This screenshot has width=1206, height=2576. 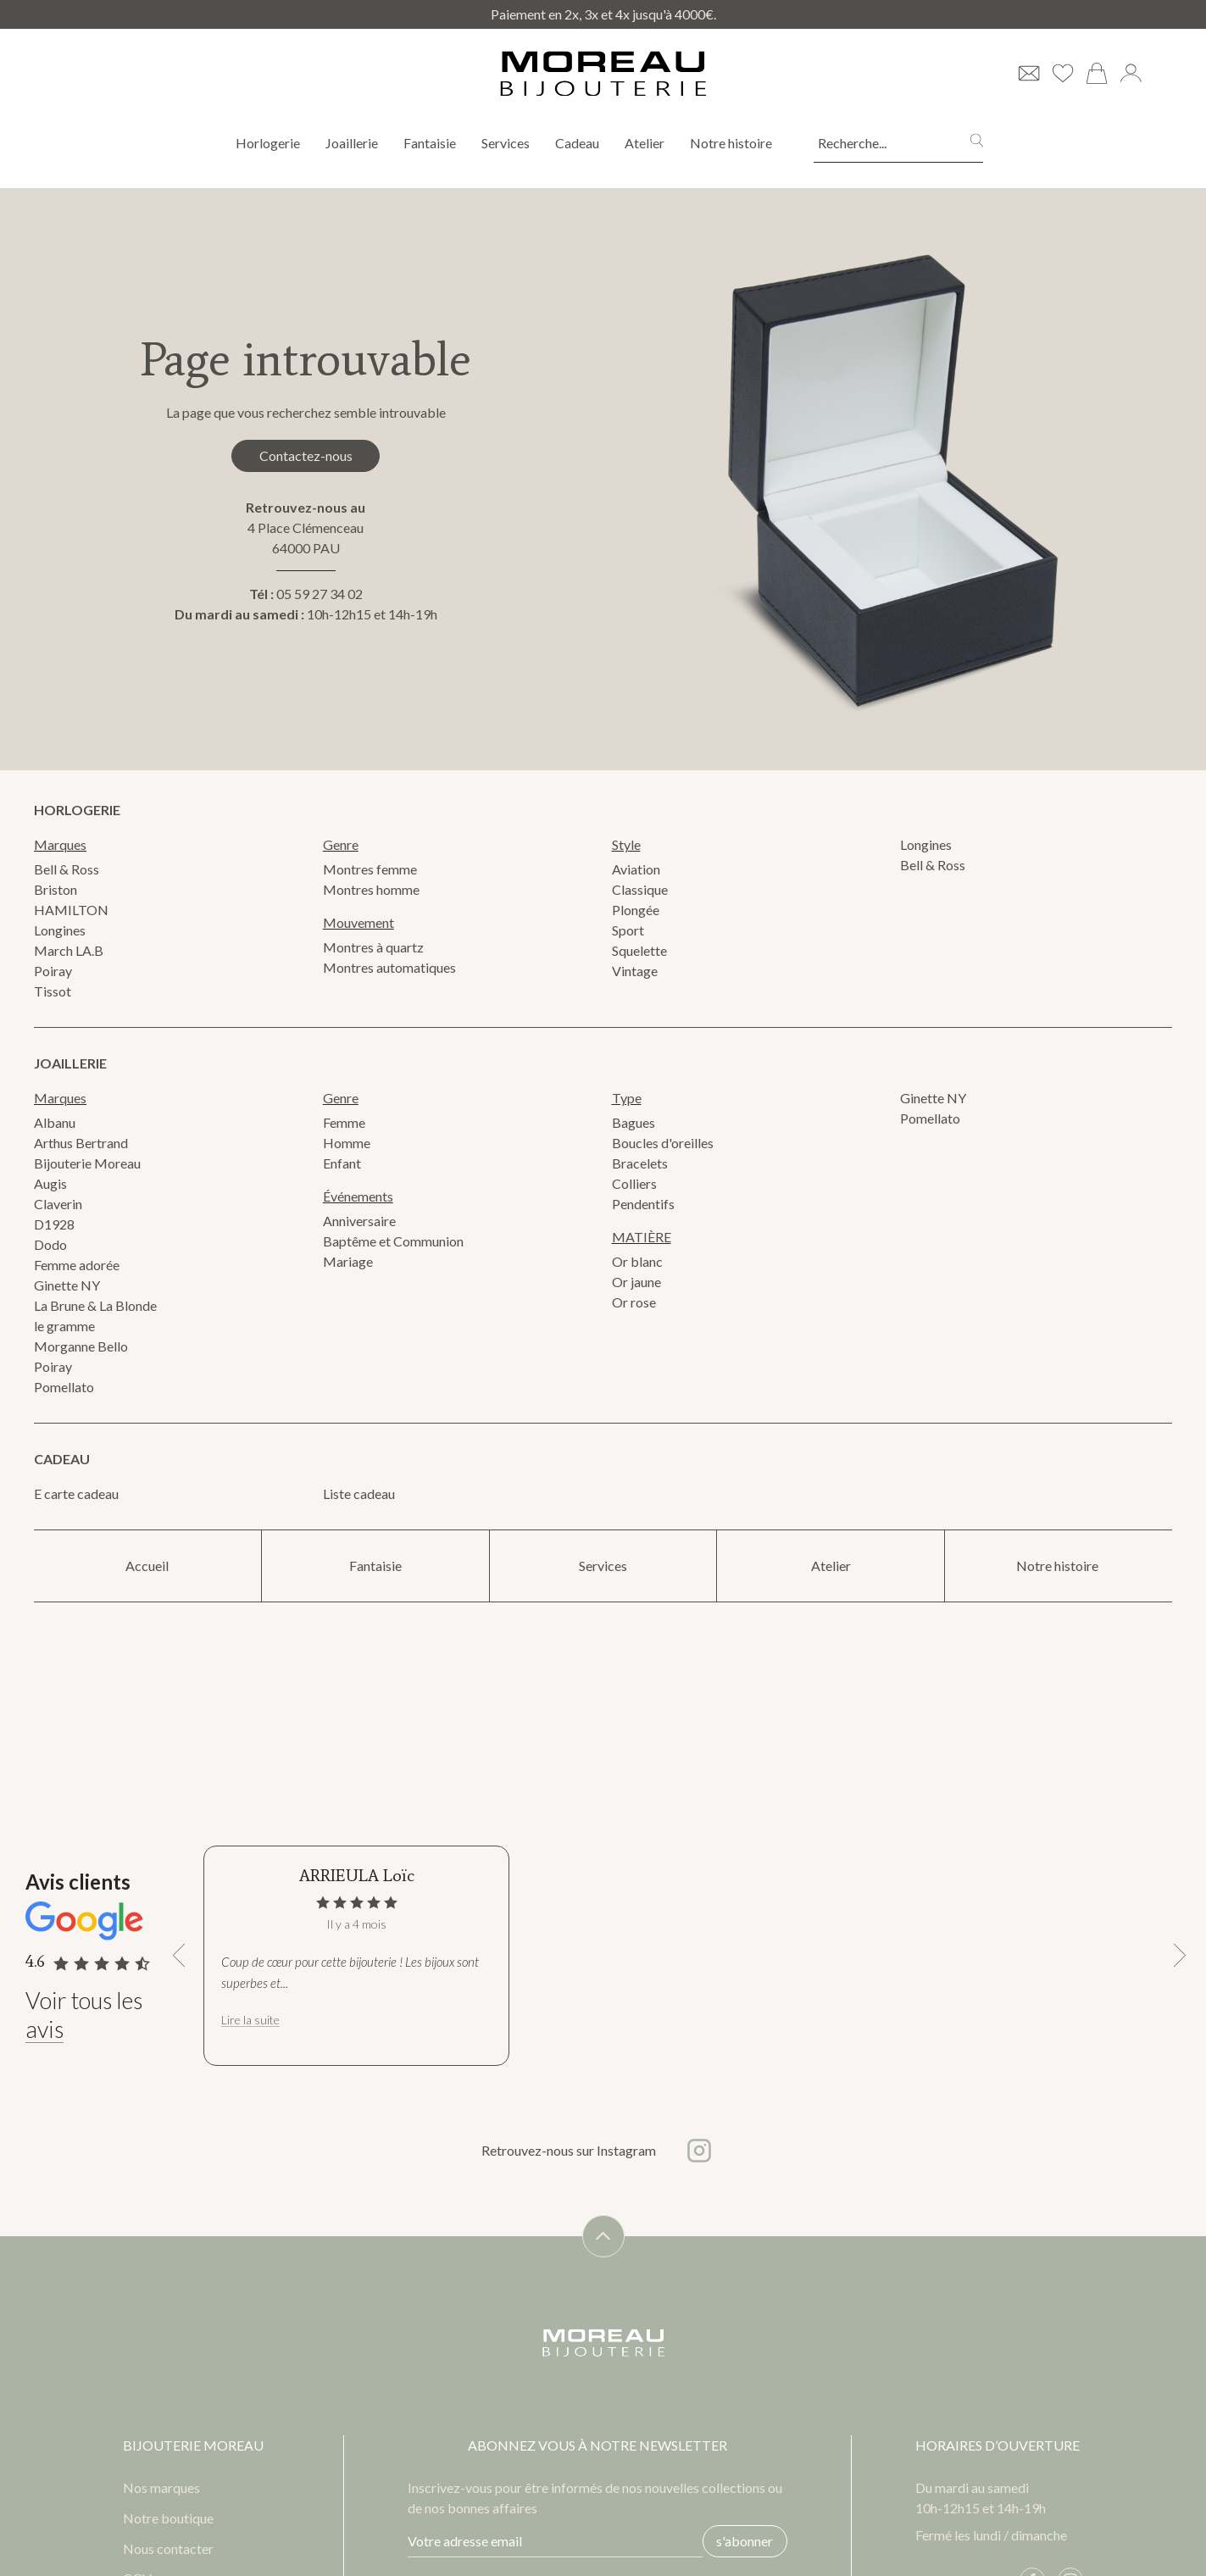 I want to click on Nous contacter, so click(x=168, y=2546).